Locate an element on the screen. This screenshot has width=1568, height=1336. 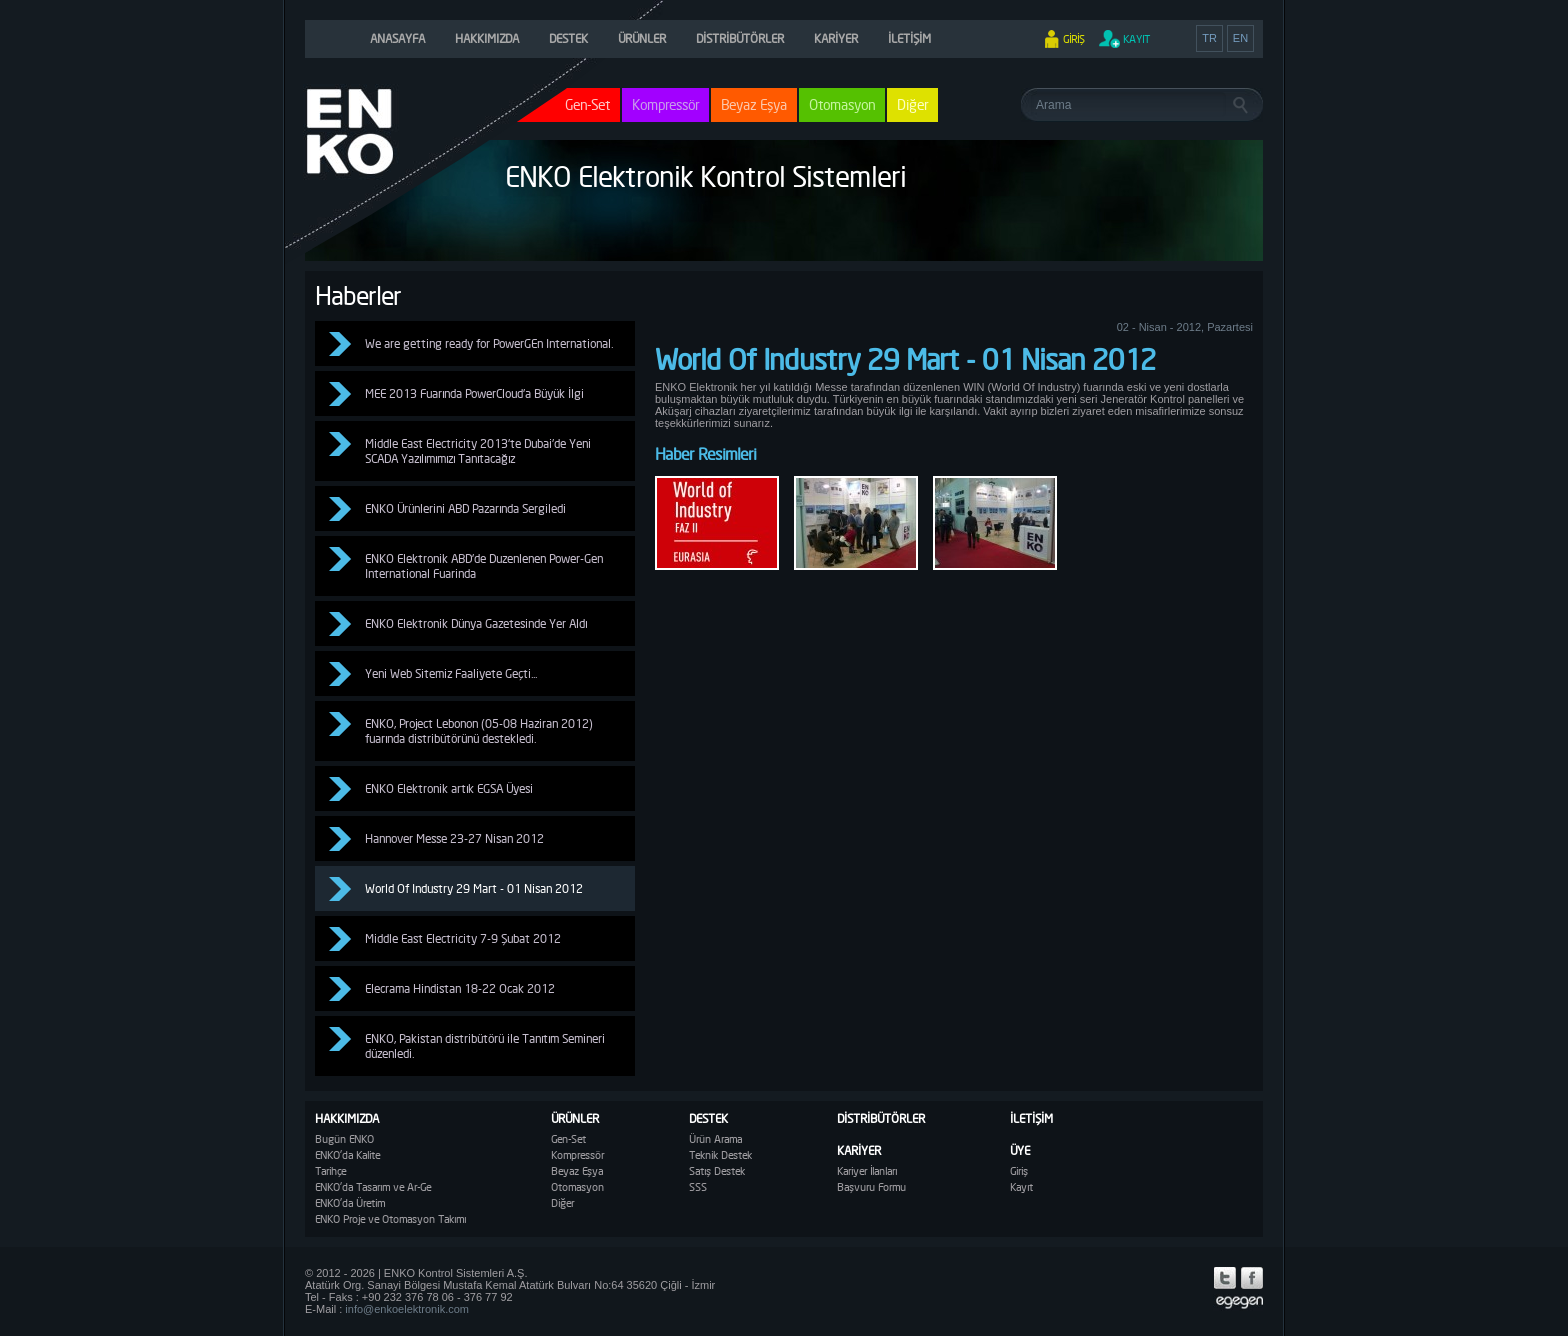
HAKKIMIZDA is located at coordinates (487, 38).